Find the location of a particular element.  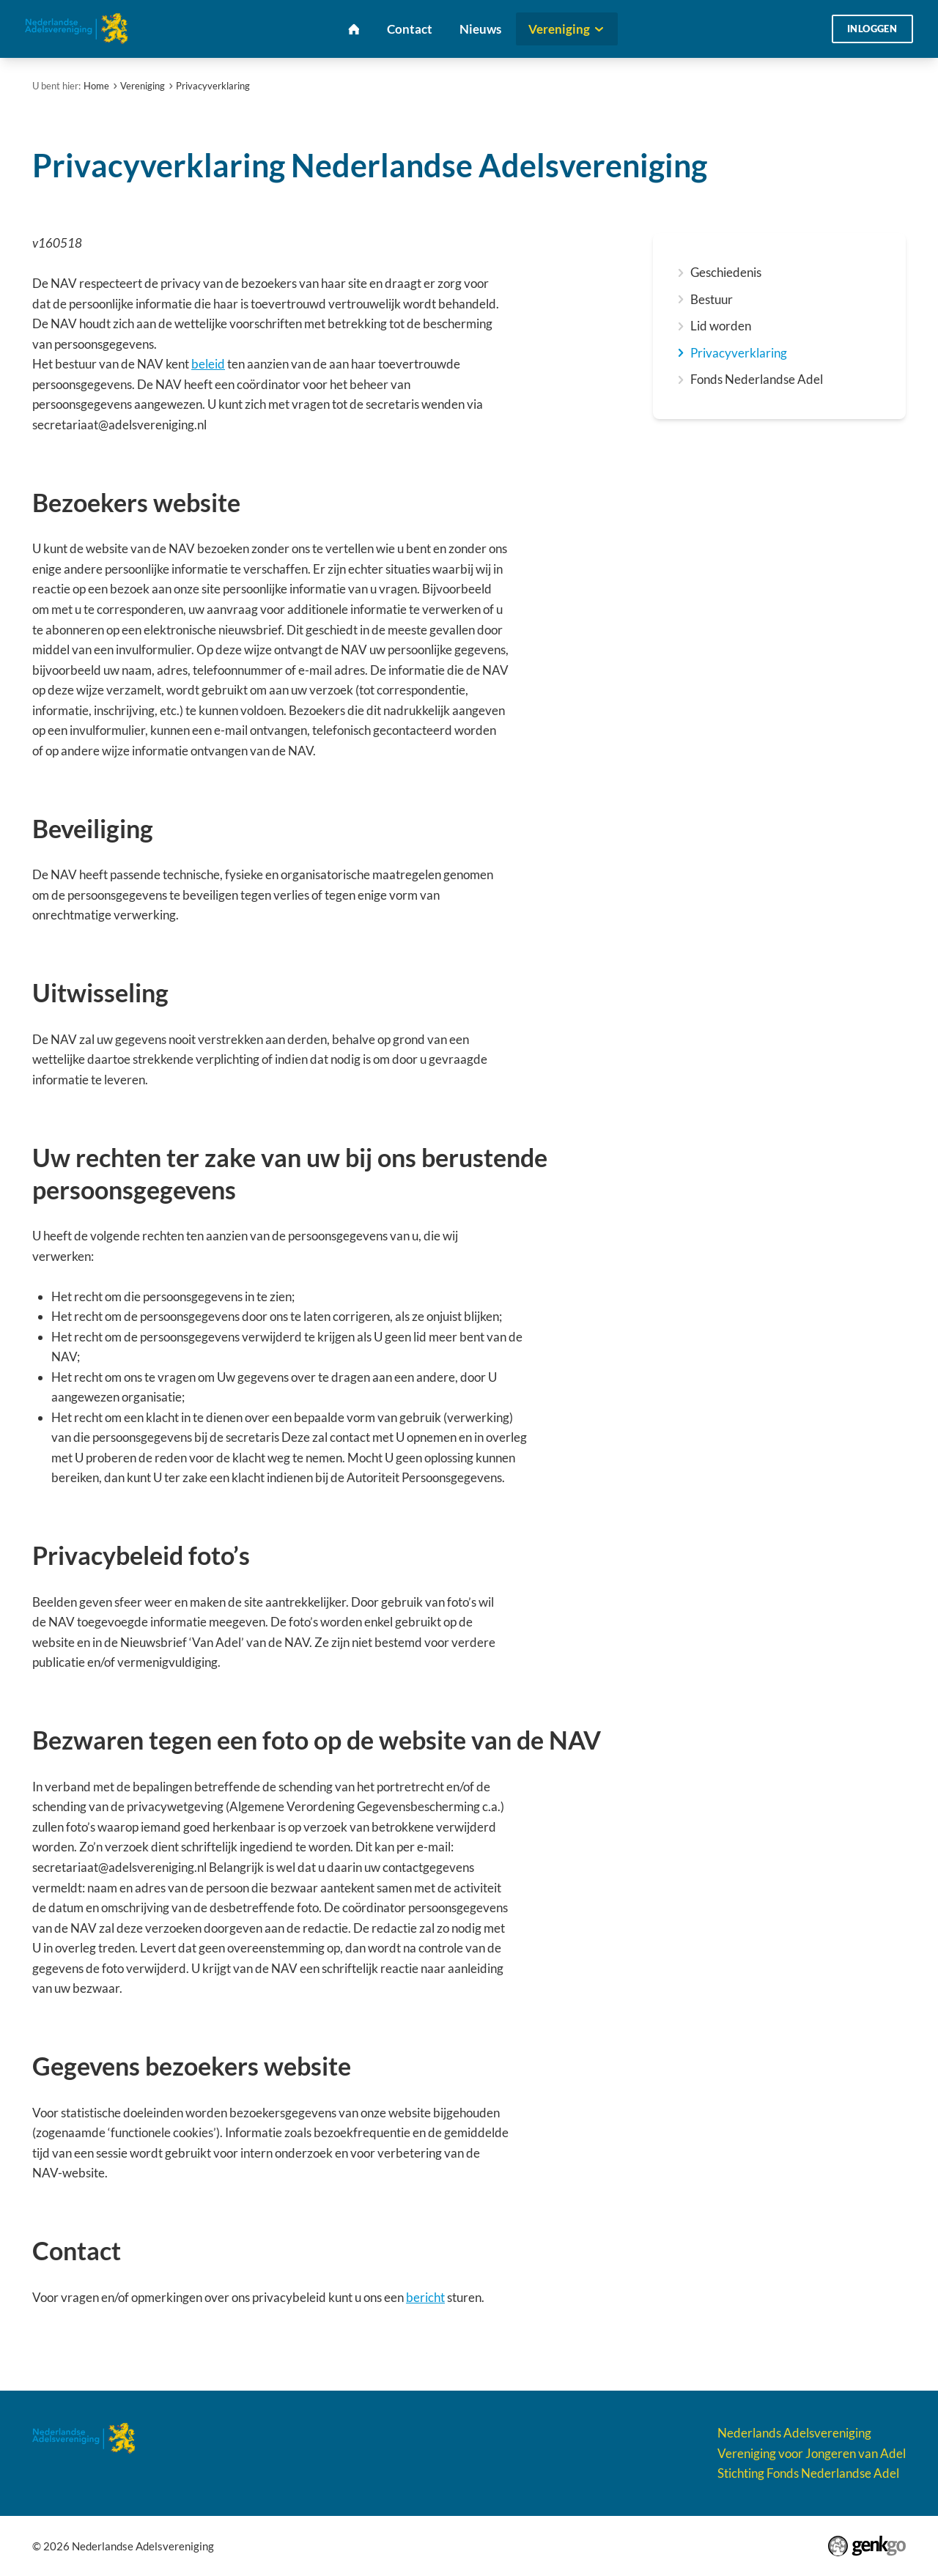

Fonds Nederlandse Adel is located at coordinates (756, 379).